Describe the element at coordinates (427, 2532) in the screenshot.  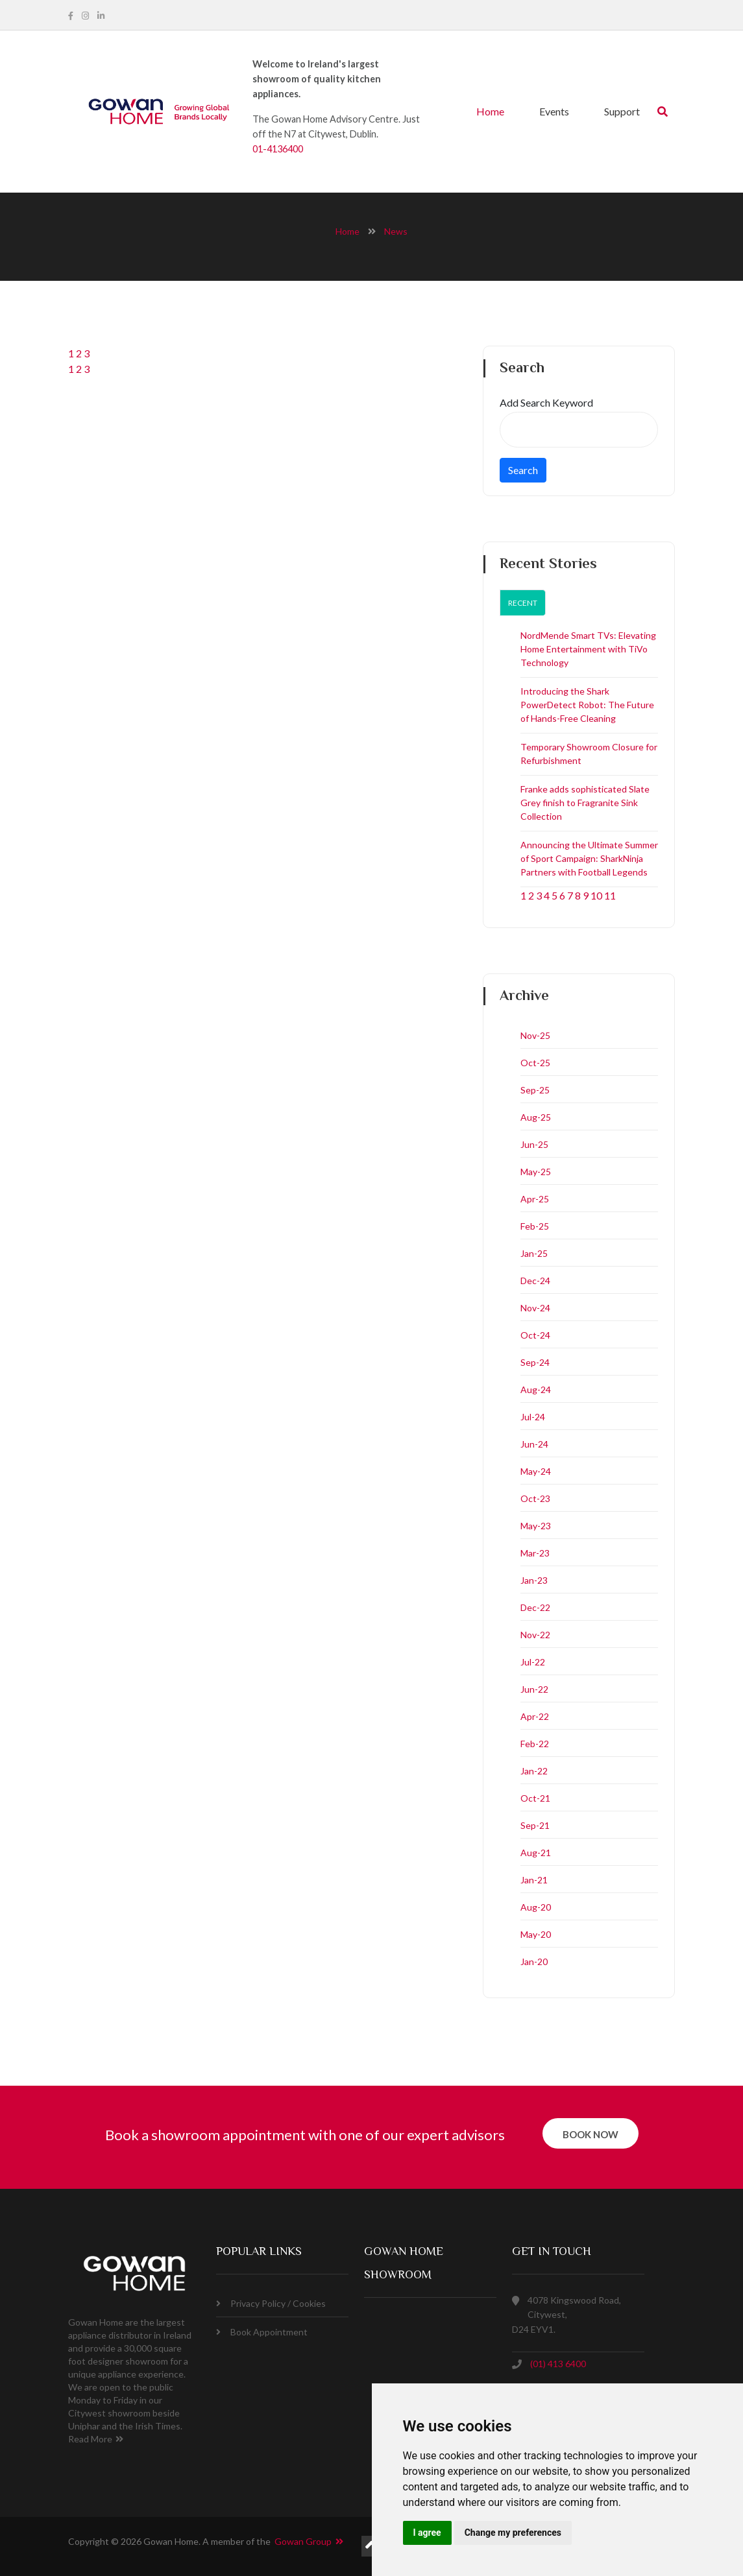
I see `I agree [button]` at that location.